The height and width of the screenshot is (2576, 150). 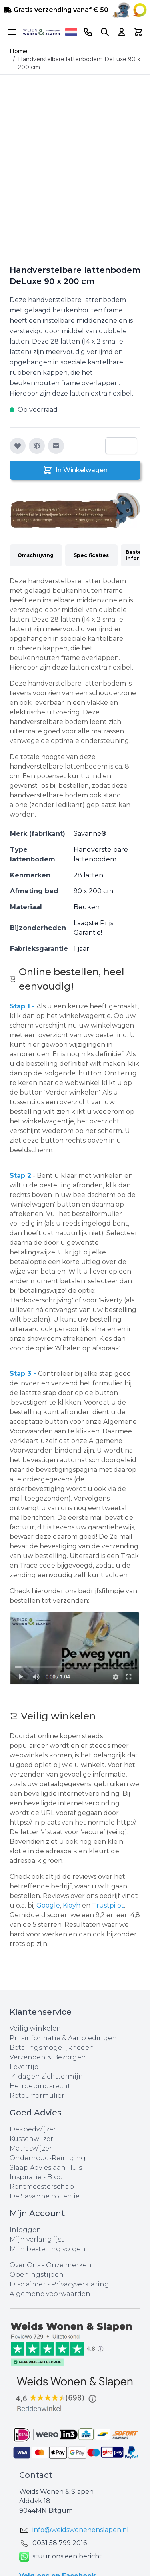 I want to click on Herroepingsrecht, so click(x=40, y=2086).